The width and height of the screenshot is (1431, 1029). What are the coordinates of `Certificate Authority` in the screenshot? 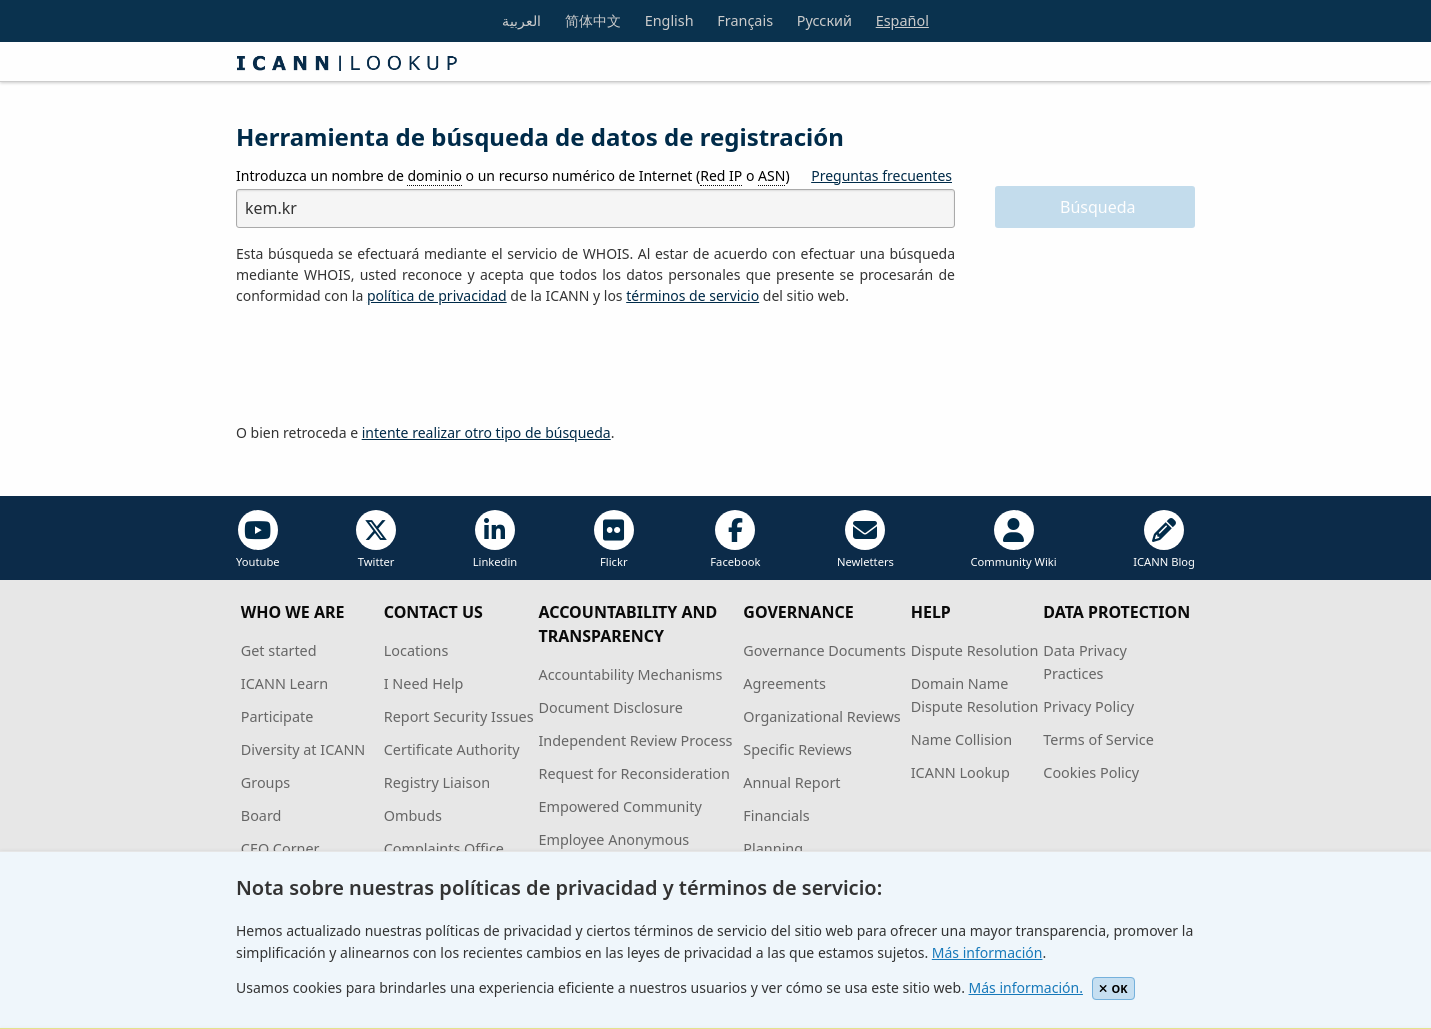 It's located at (452, 749).